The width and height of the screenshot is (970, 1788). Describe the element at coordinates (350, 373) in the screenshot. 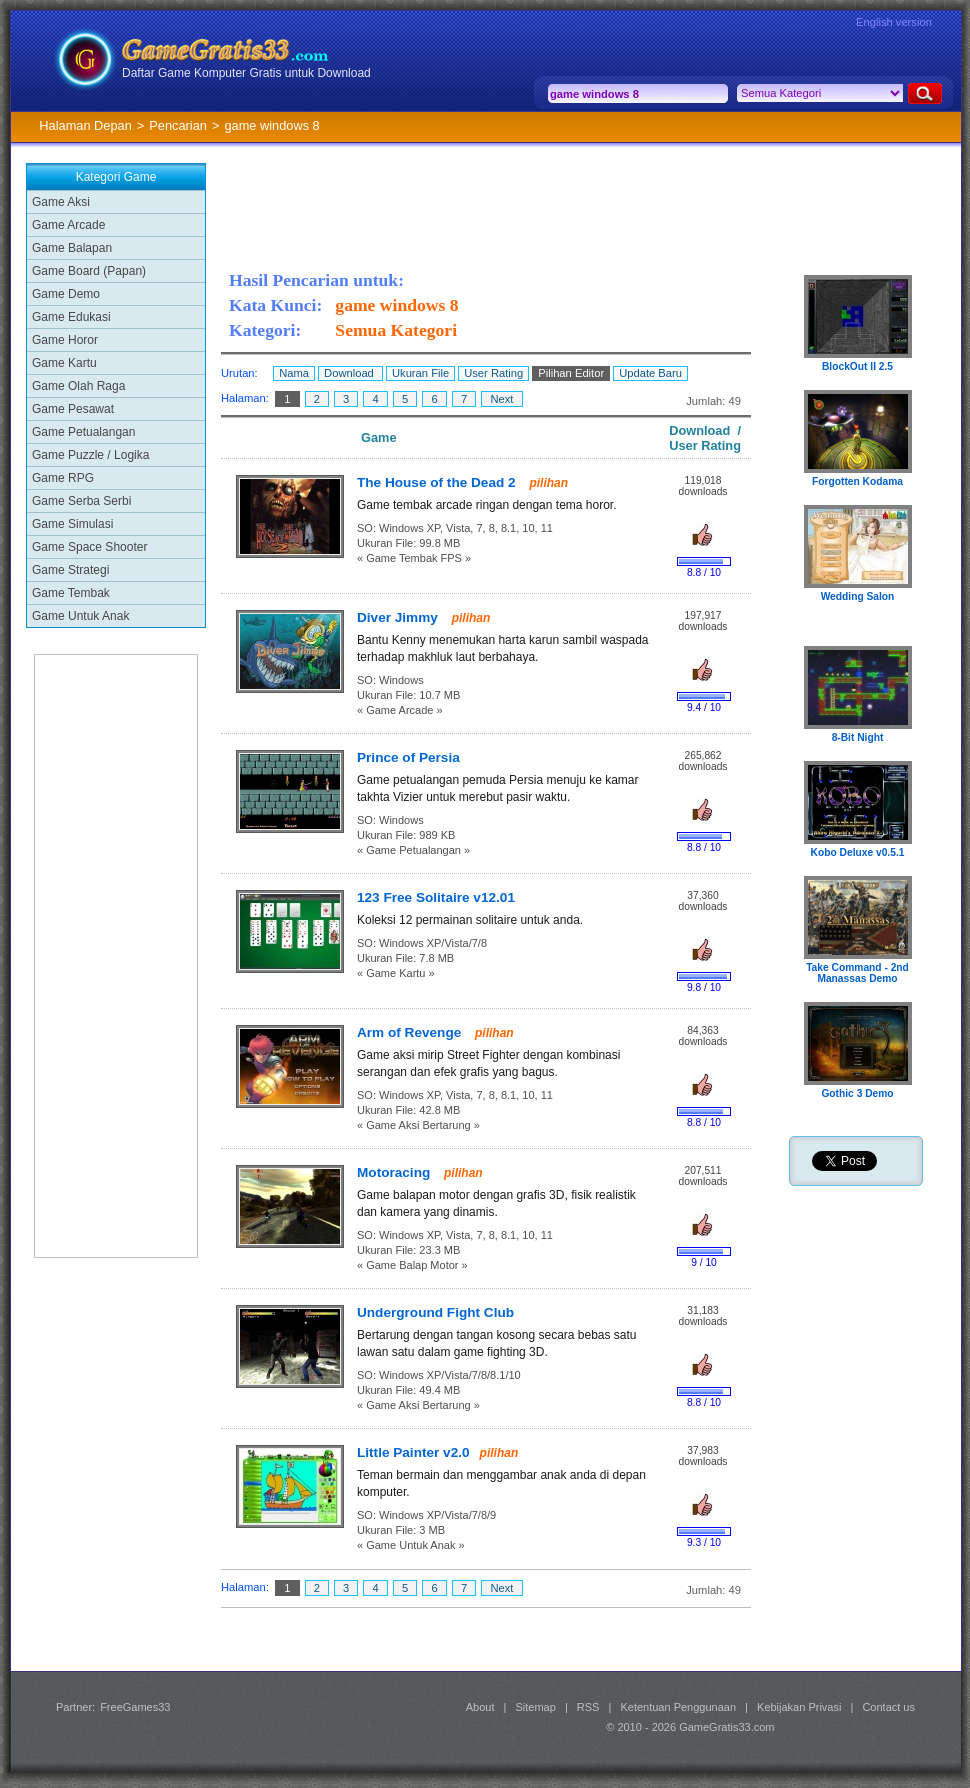

I see `Download` at that location.